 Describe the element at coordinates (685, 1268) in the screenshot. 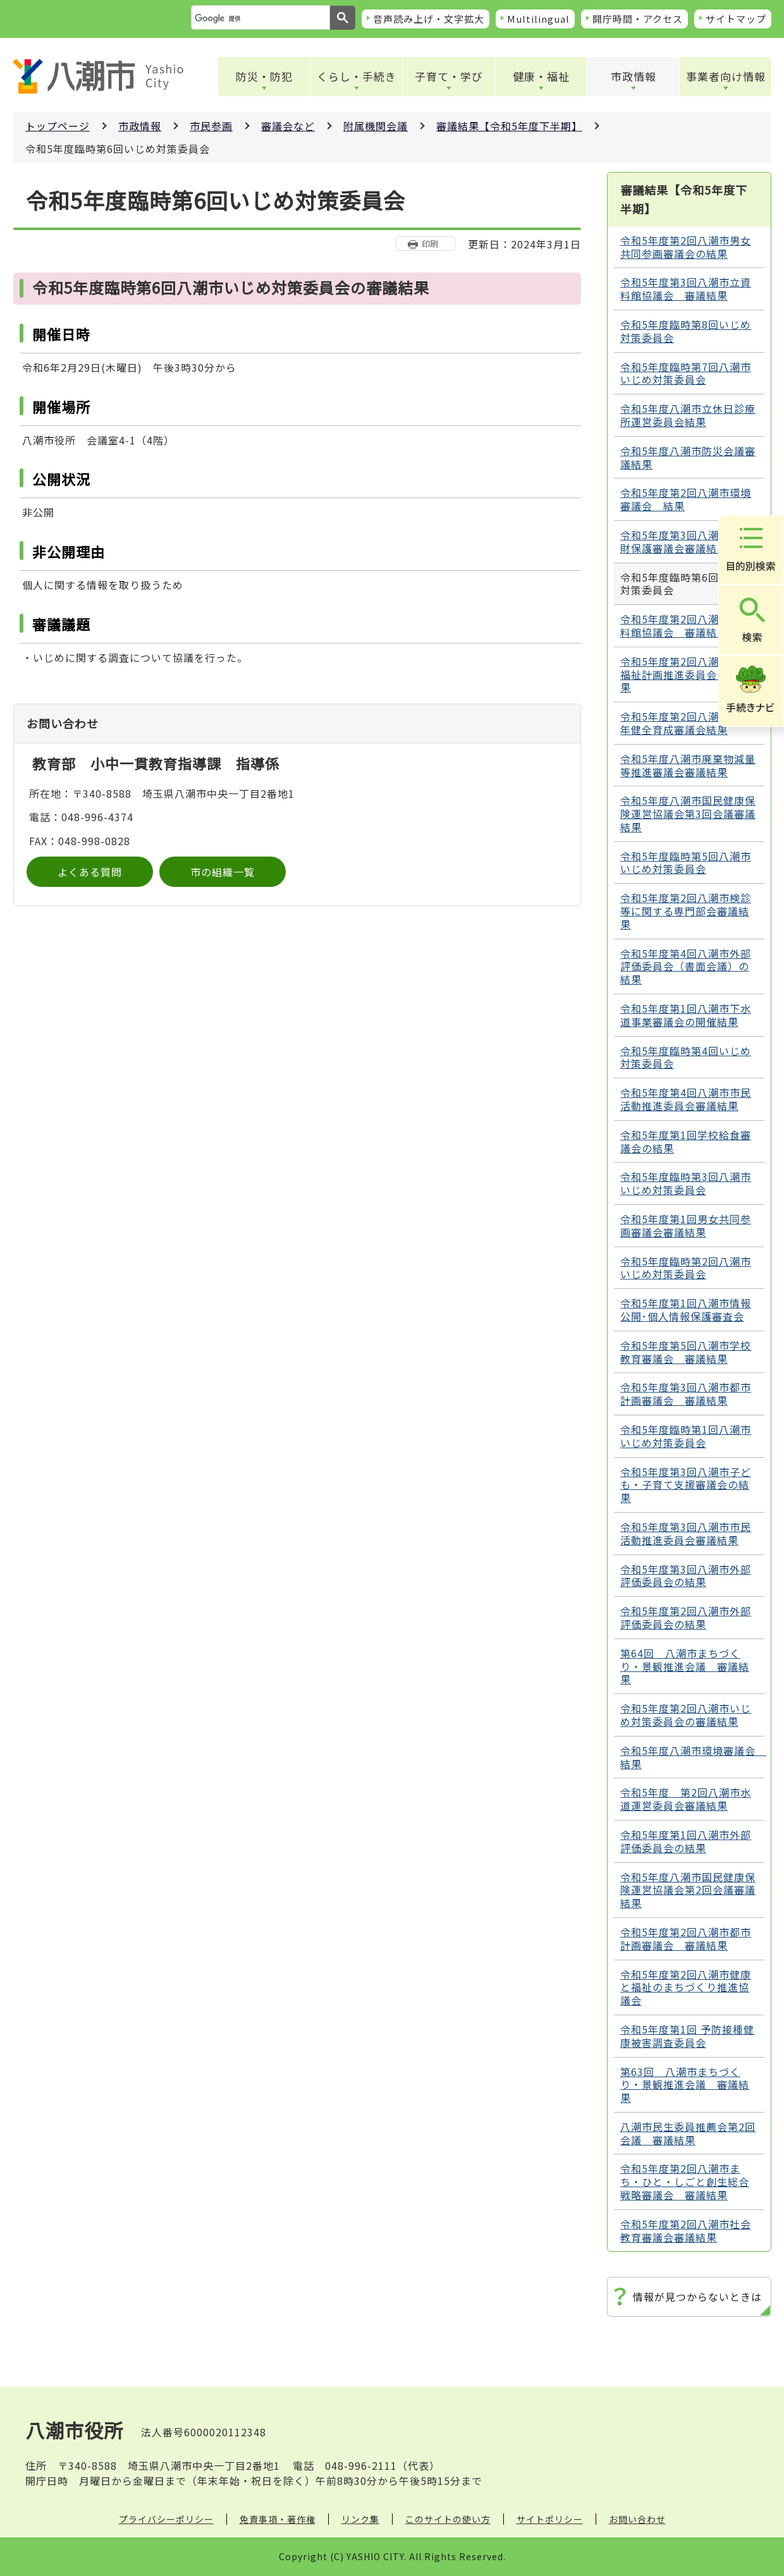

I see `令和5年度臨時第2回八潮市いじめ対策委員会` at that location.